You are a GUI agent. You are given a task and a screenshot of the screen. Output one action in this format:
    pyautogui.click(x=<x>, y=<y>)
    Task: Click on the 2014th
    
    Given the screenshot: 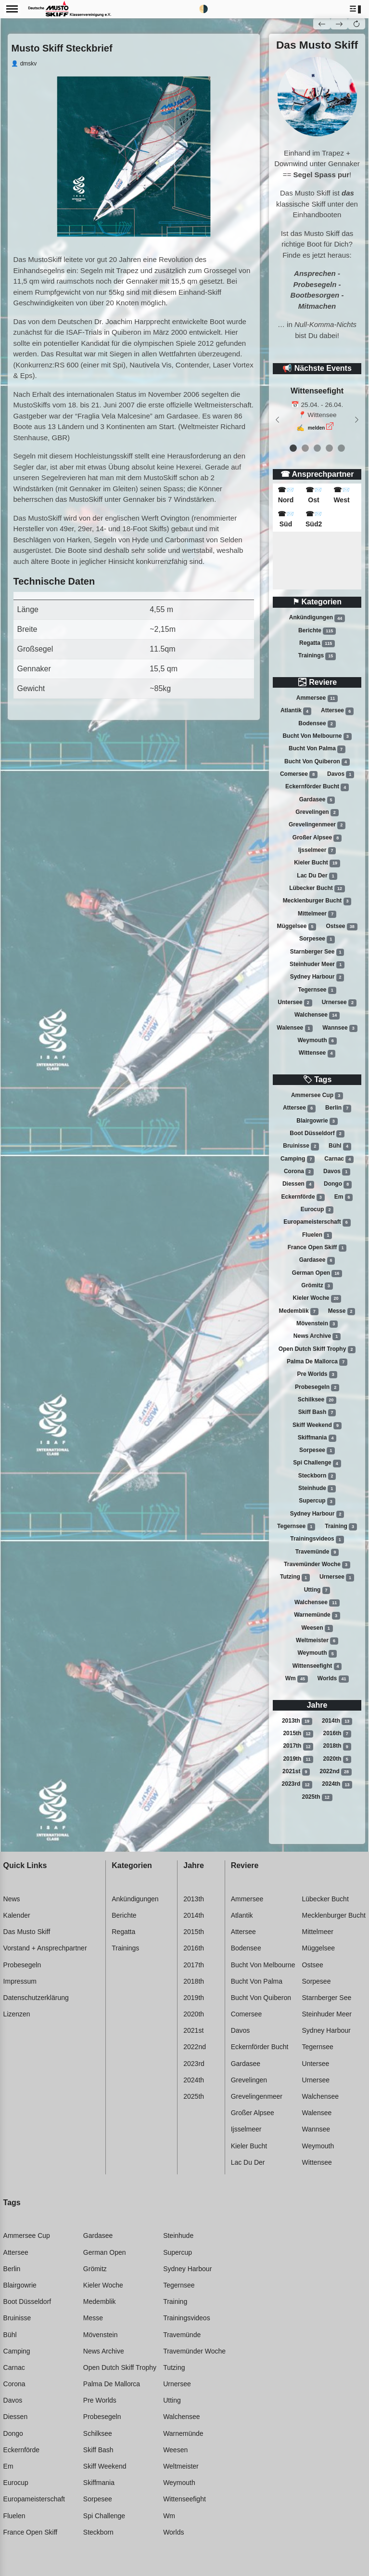 What is the action you would take?
    pyautogui.click(x=337, y=1721)
    